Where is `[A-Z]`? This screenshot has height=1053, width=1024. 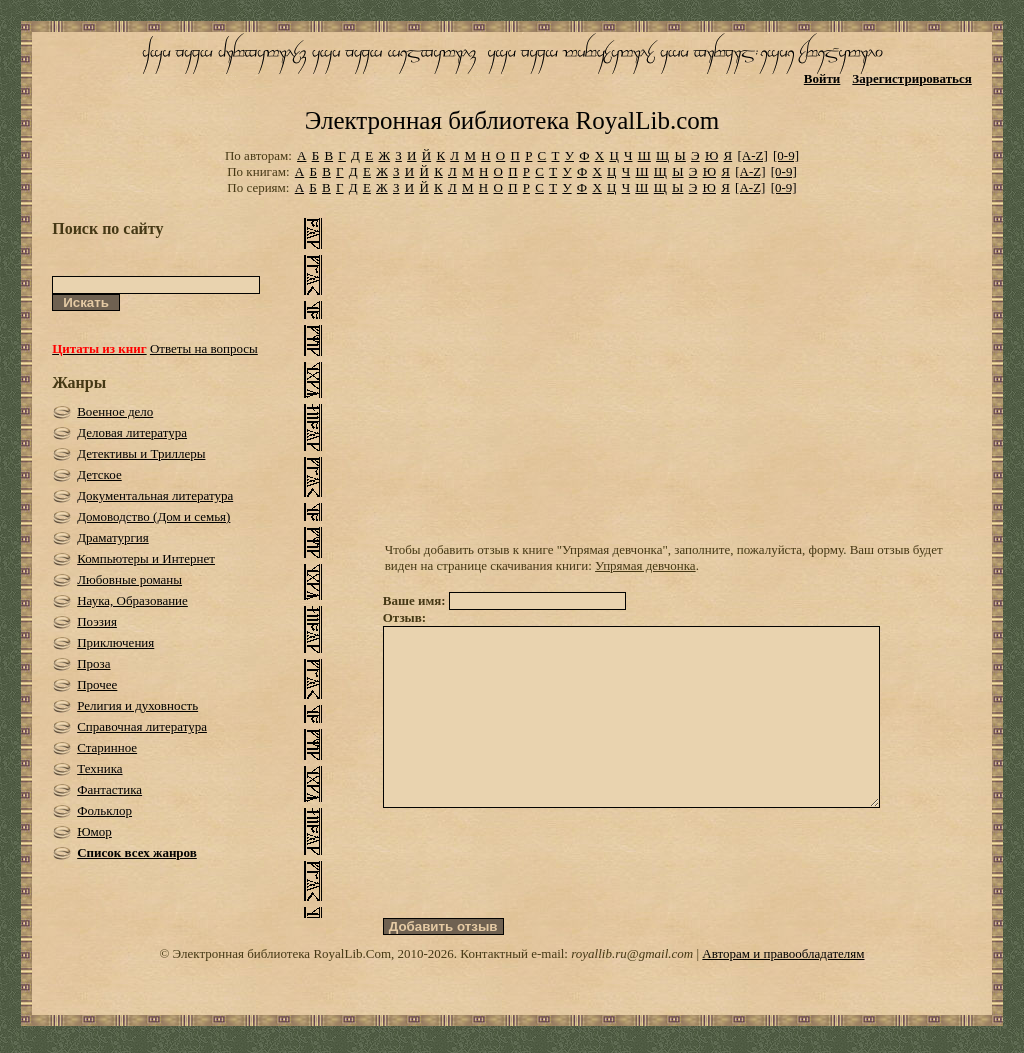 [A-Z] is located at coordinates (752, 155).